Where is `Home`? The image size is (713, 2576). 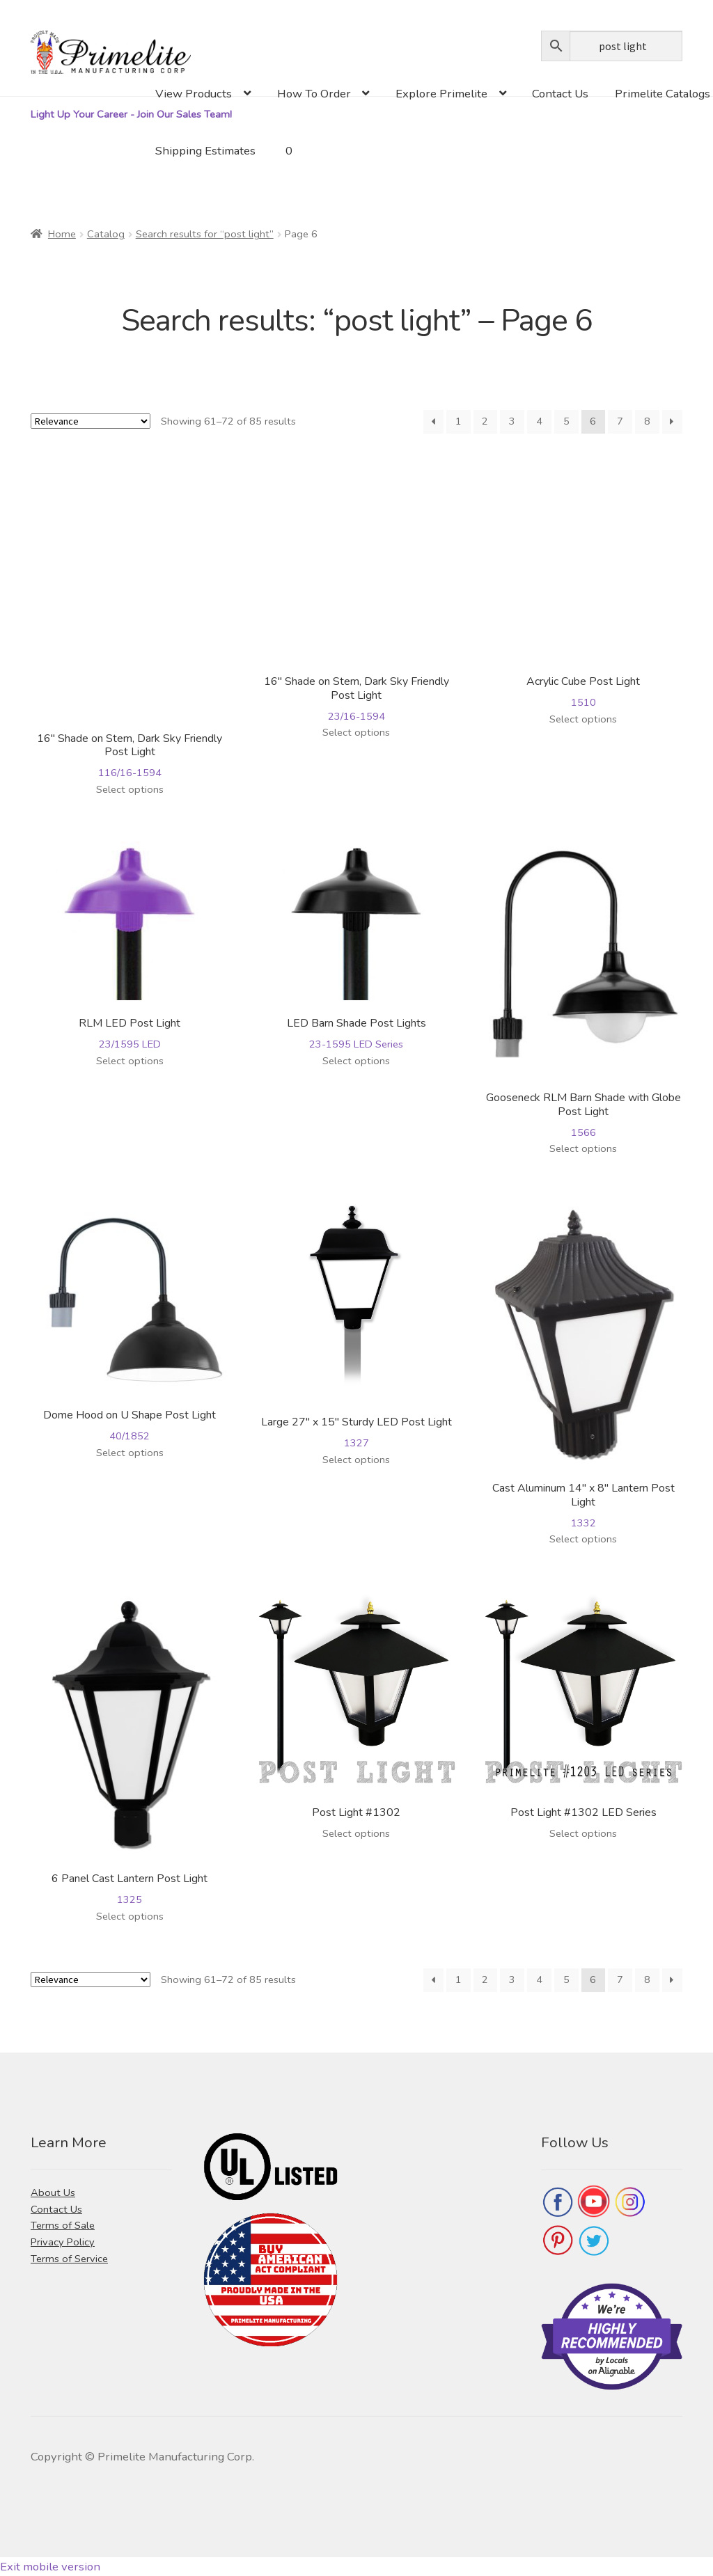
Home is located at coordinates (62, 234).